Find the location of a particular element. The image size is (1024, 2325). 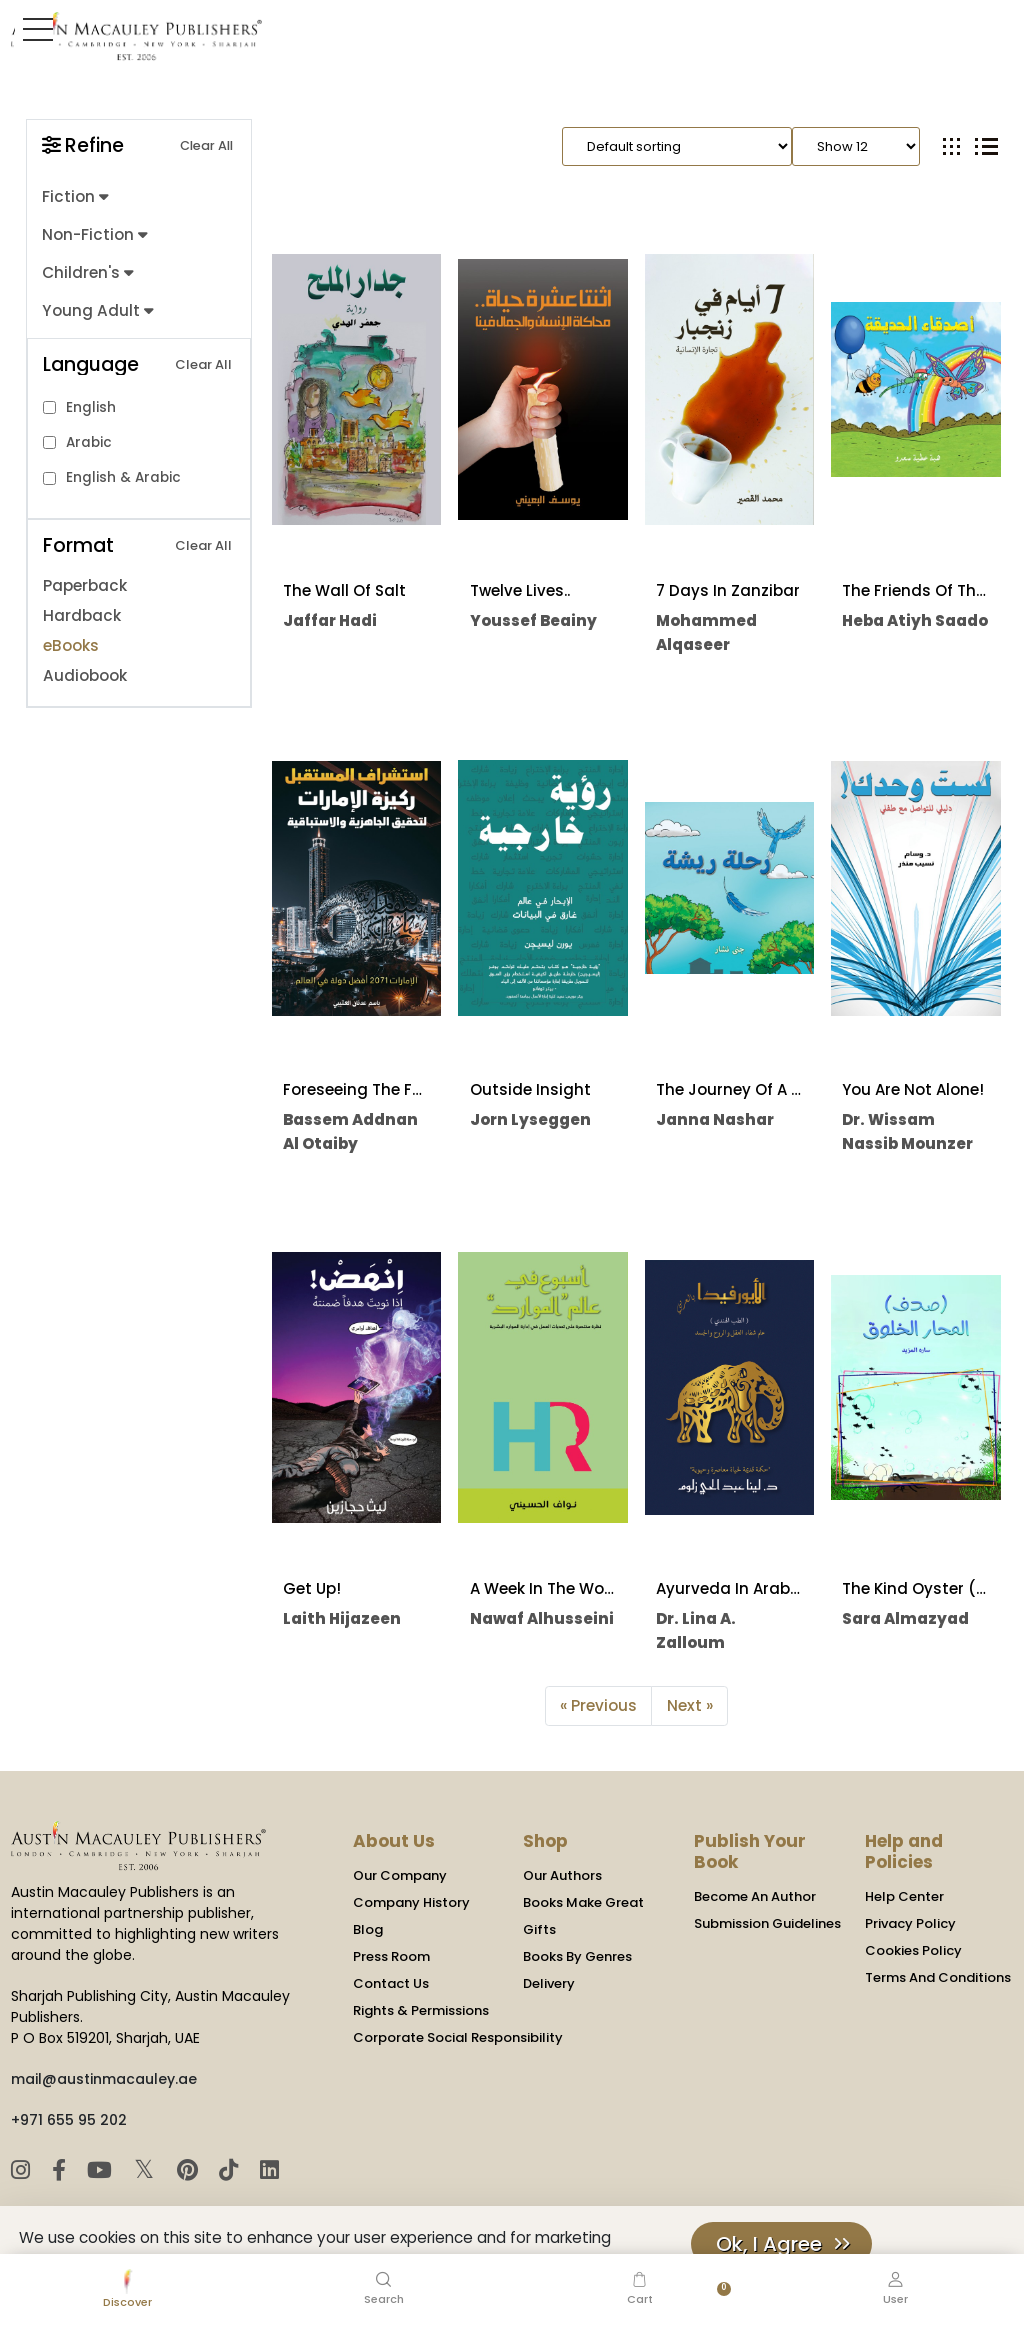

Our Authors is located at coordinates (562, 1875).